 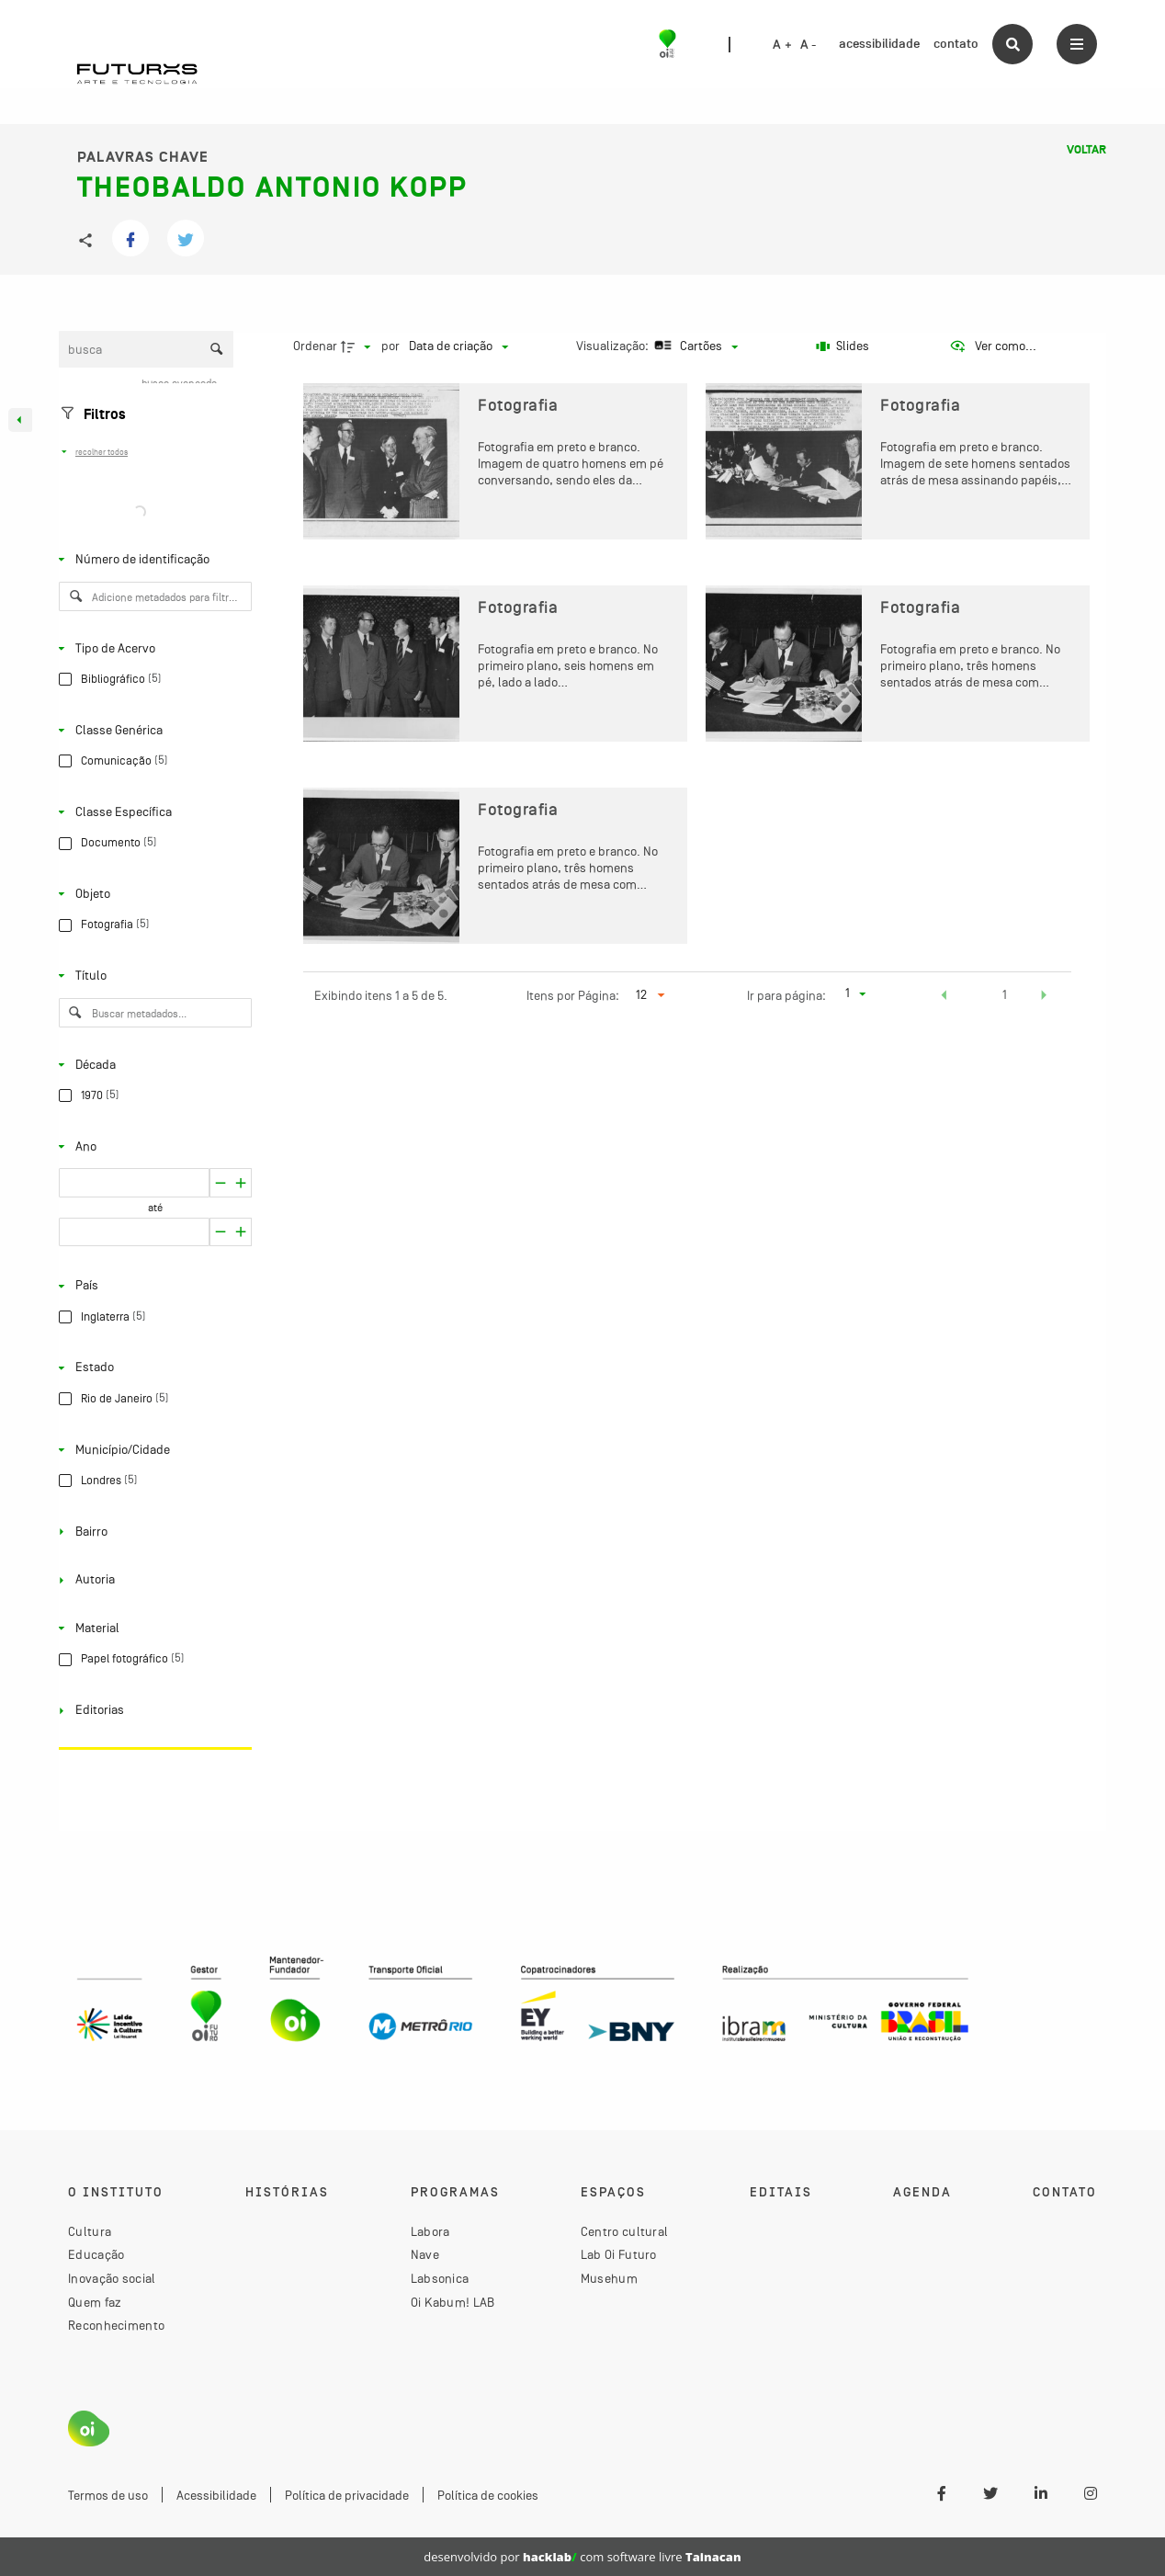 I want to click on Musehum, so click(x=609, y=2278).